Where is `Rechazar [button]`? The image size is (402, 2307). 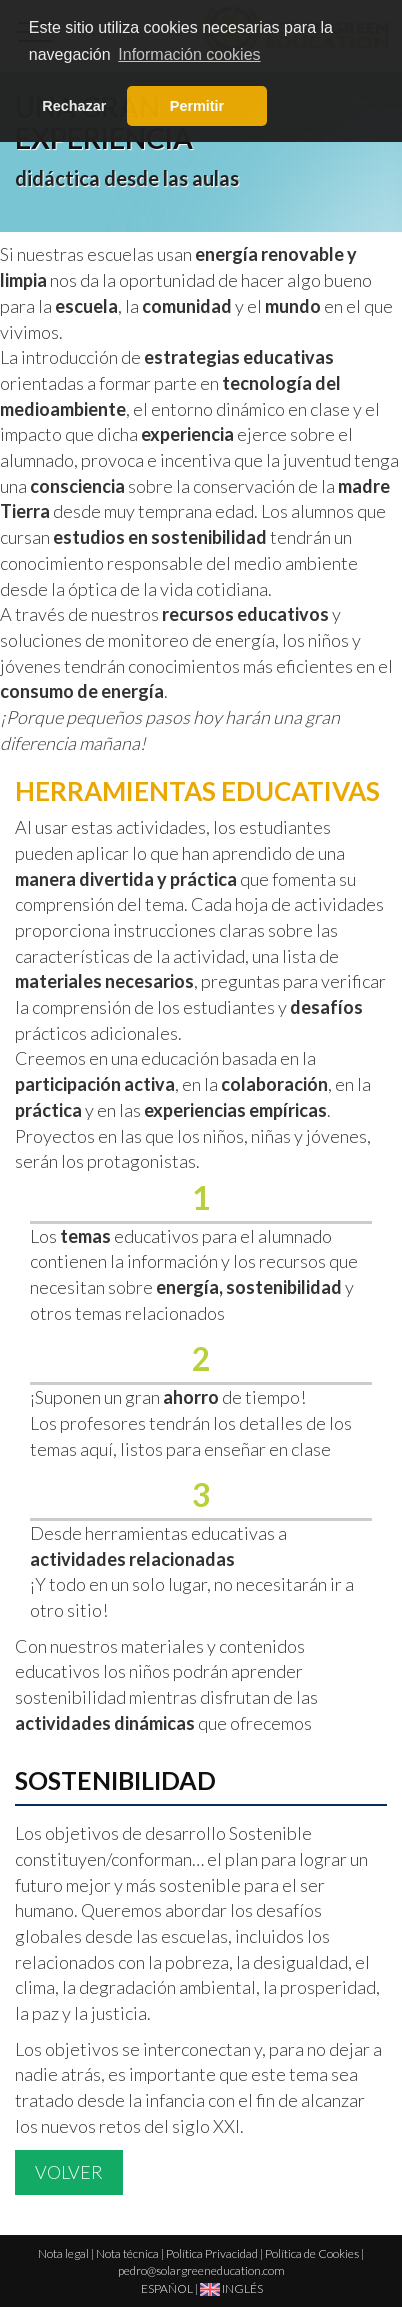
Rechazar [button] is located at coordinates (74, 106).